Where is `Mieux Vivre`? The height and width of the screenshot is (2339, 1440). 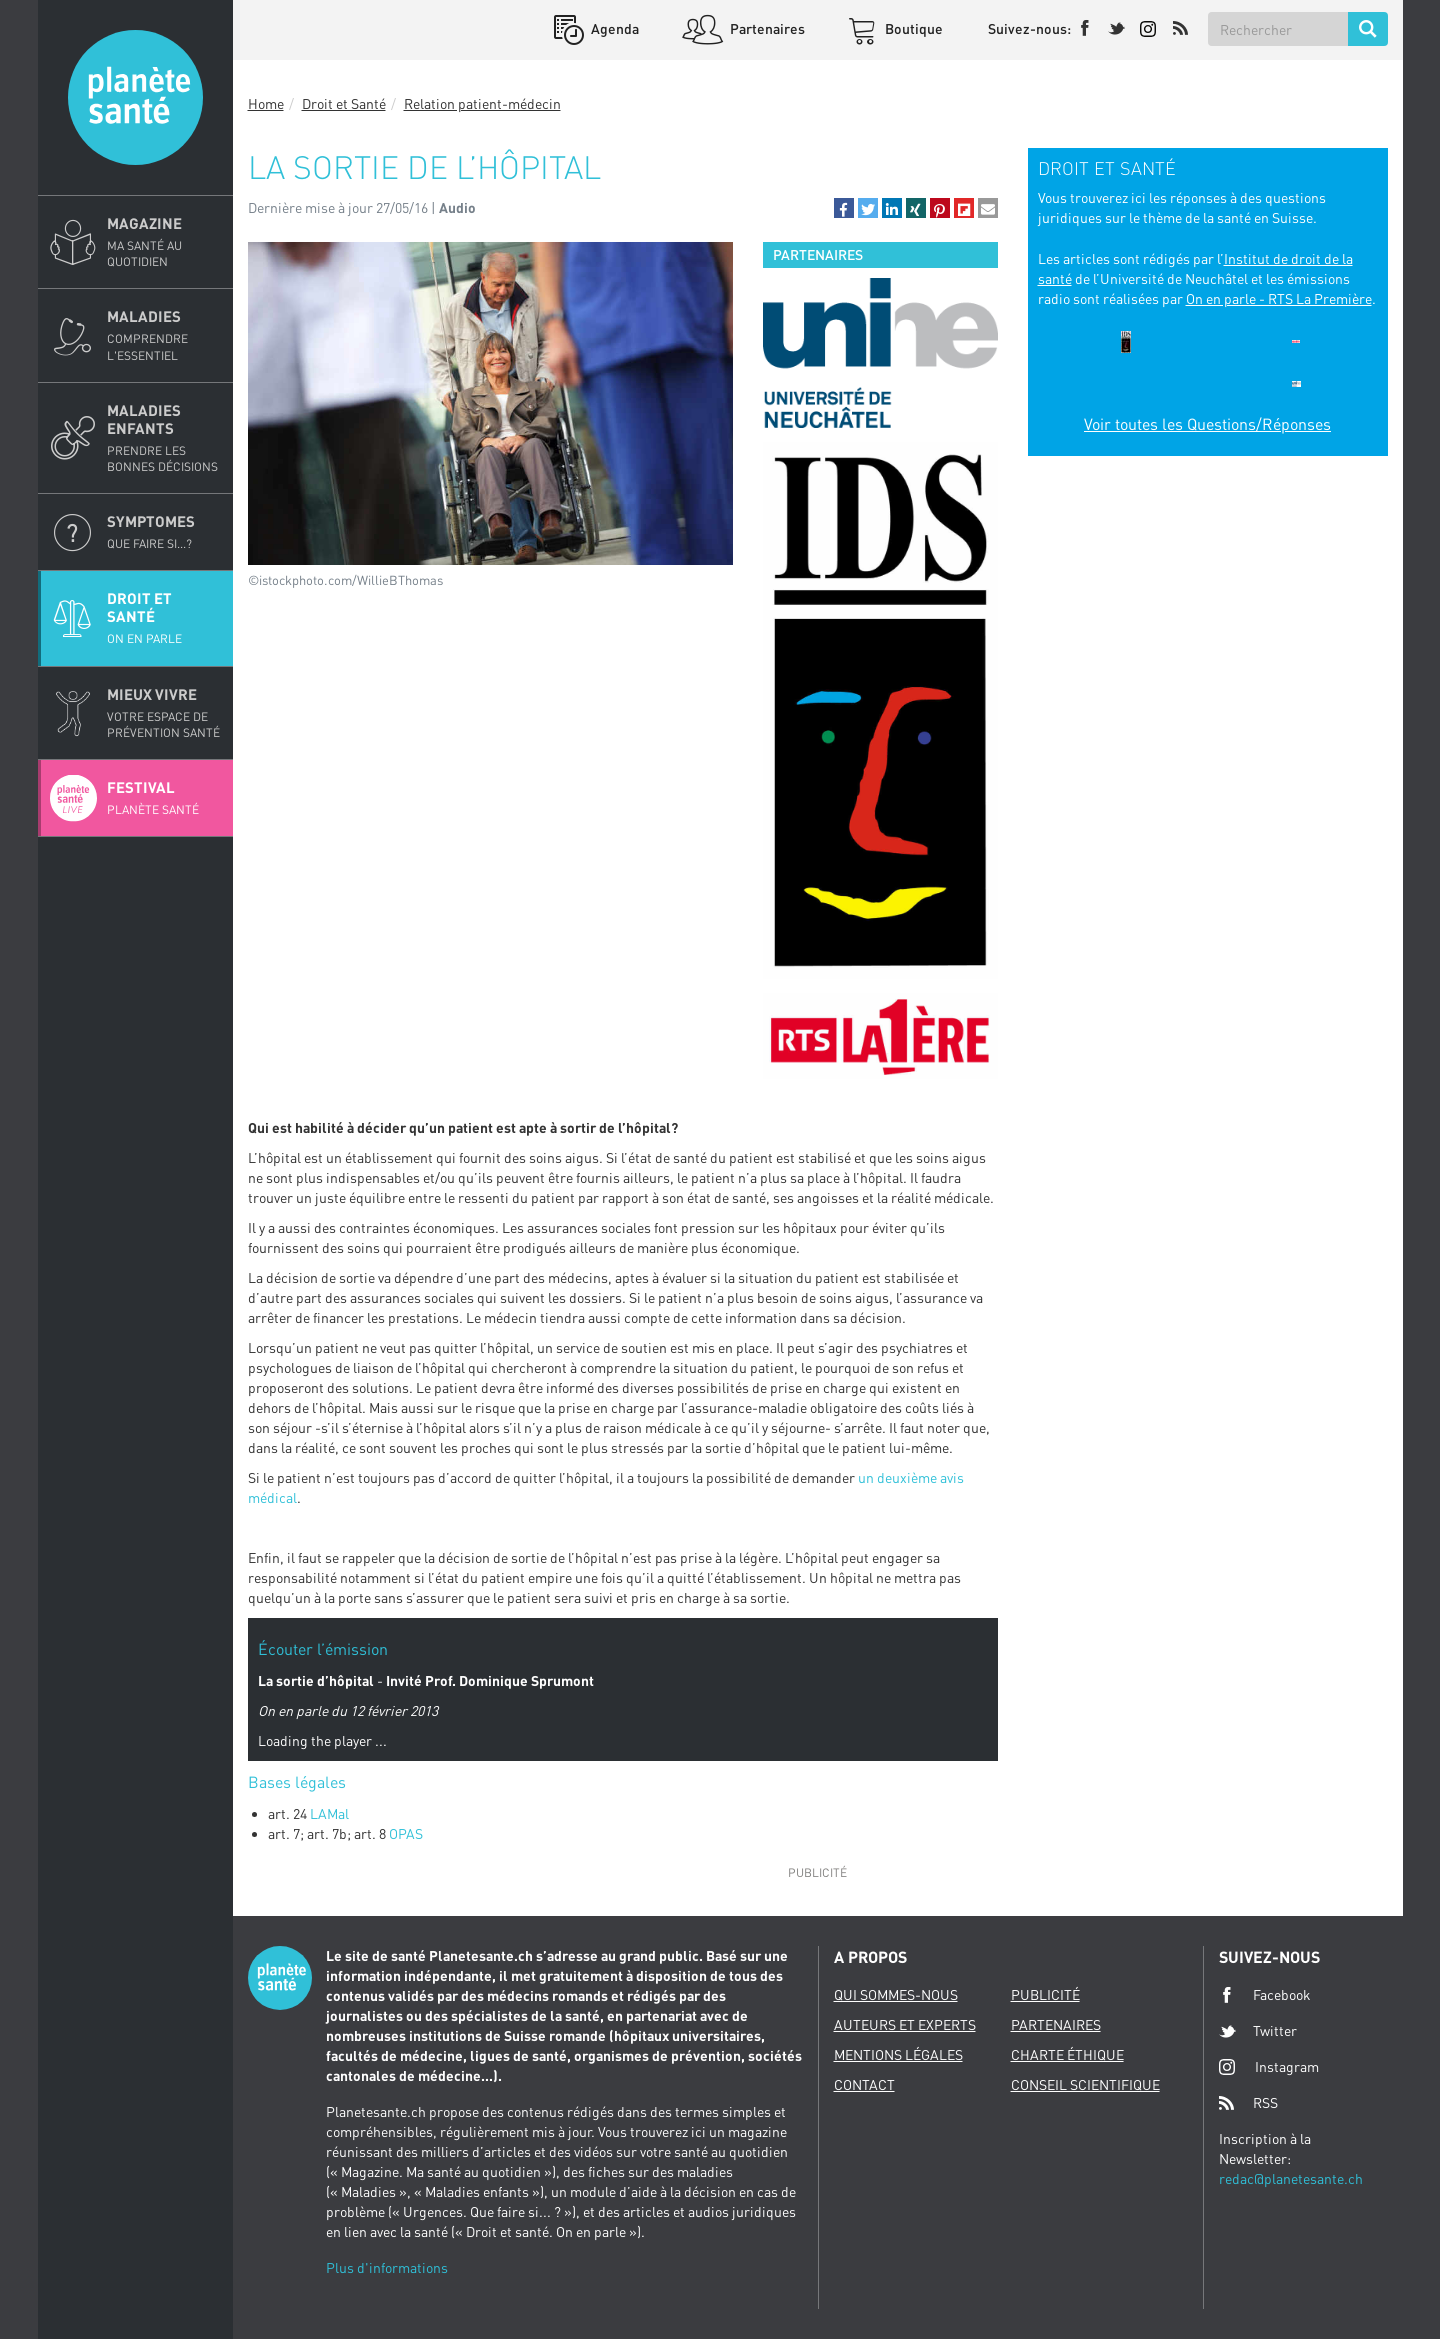
Mieux Vivre is located at coordinates (164, 713).